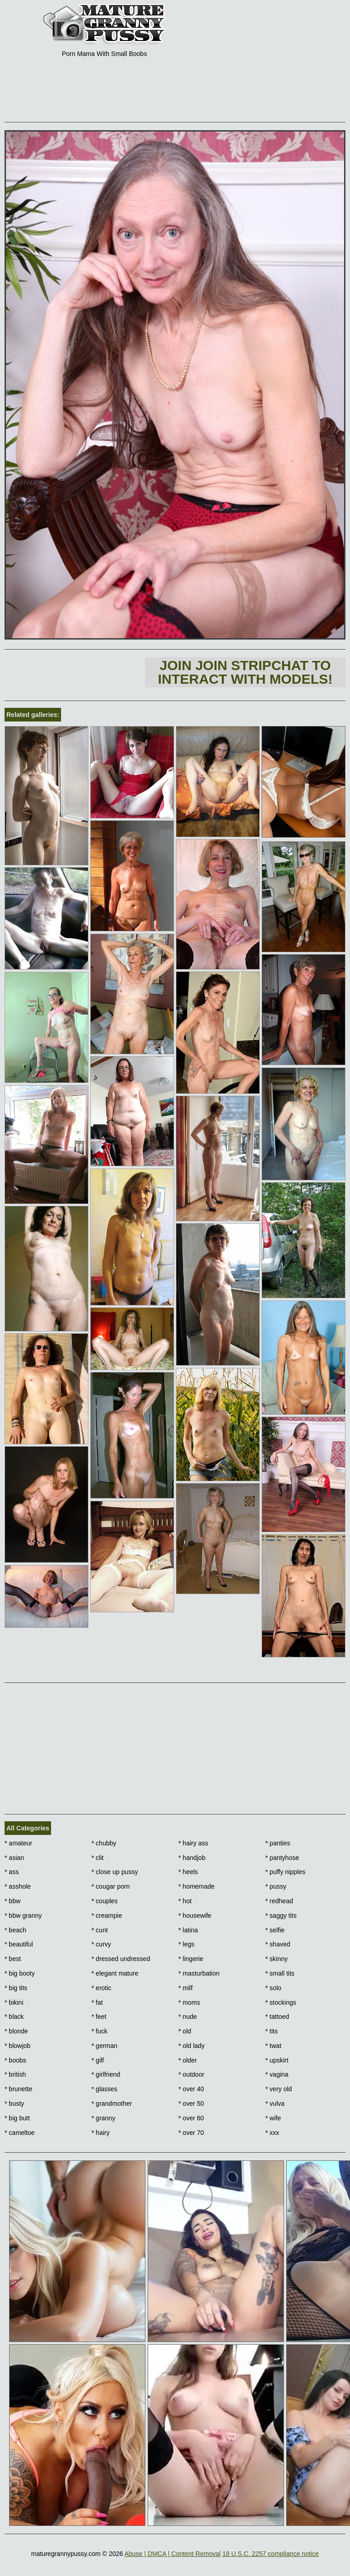  What do you see at coordinates (14, 1857) in the screenshot?
I see `asian` at bounding box center [14, 1857].